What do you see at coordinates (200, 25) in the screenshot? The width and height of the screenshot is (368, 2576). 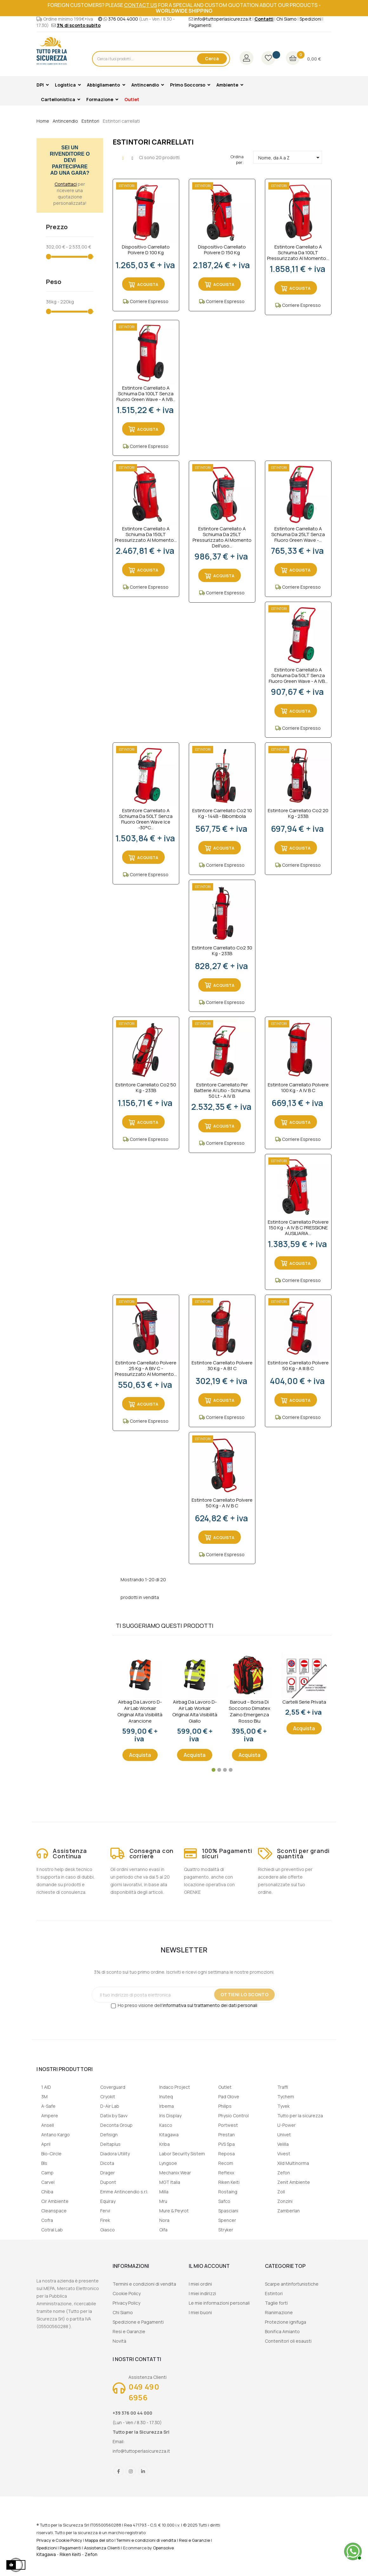 I see `Pagamenti` at bounding box center [200, 25].